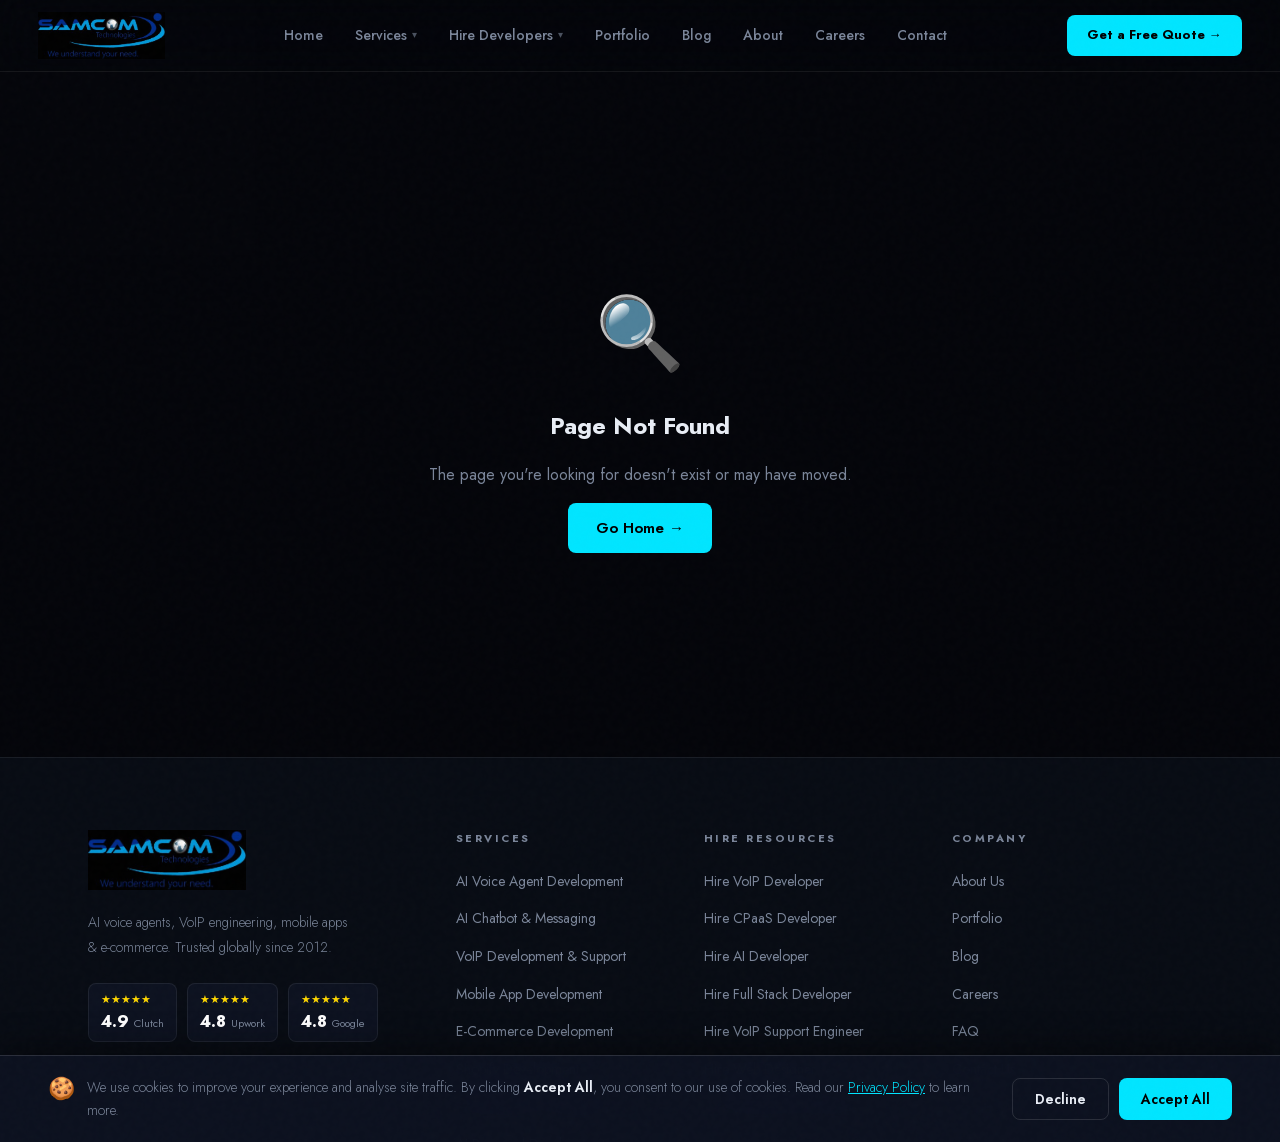 Image resolution: width=1280 pixels, height=1142 pixels. What do you see at coordinates (763, 35) in the screenshot?
I see `About` at bounding box center [763, 35].